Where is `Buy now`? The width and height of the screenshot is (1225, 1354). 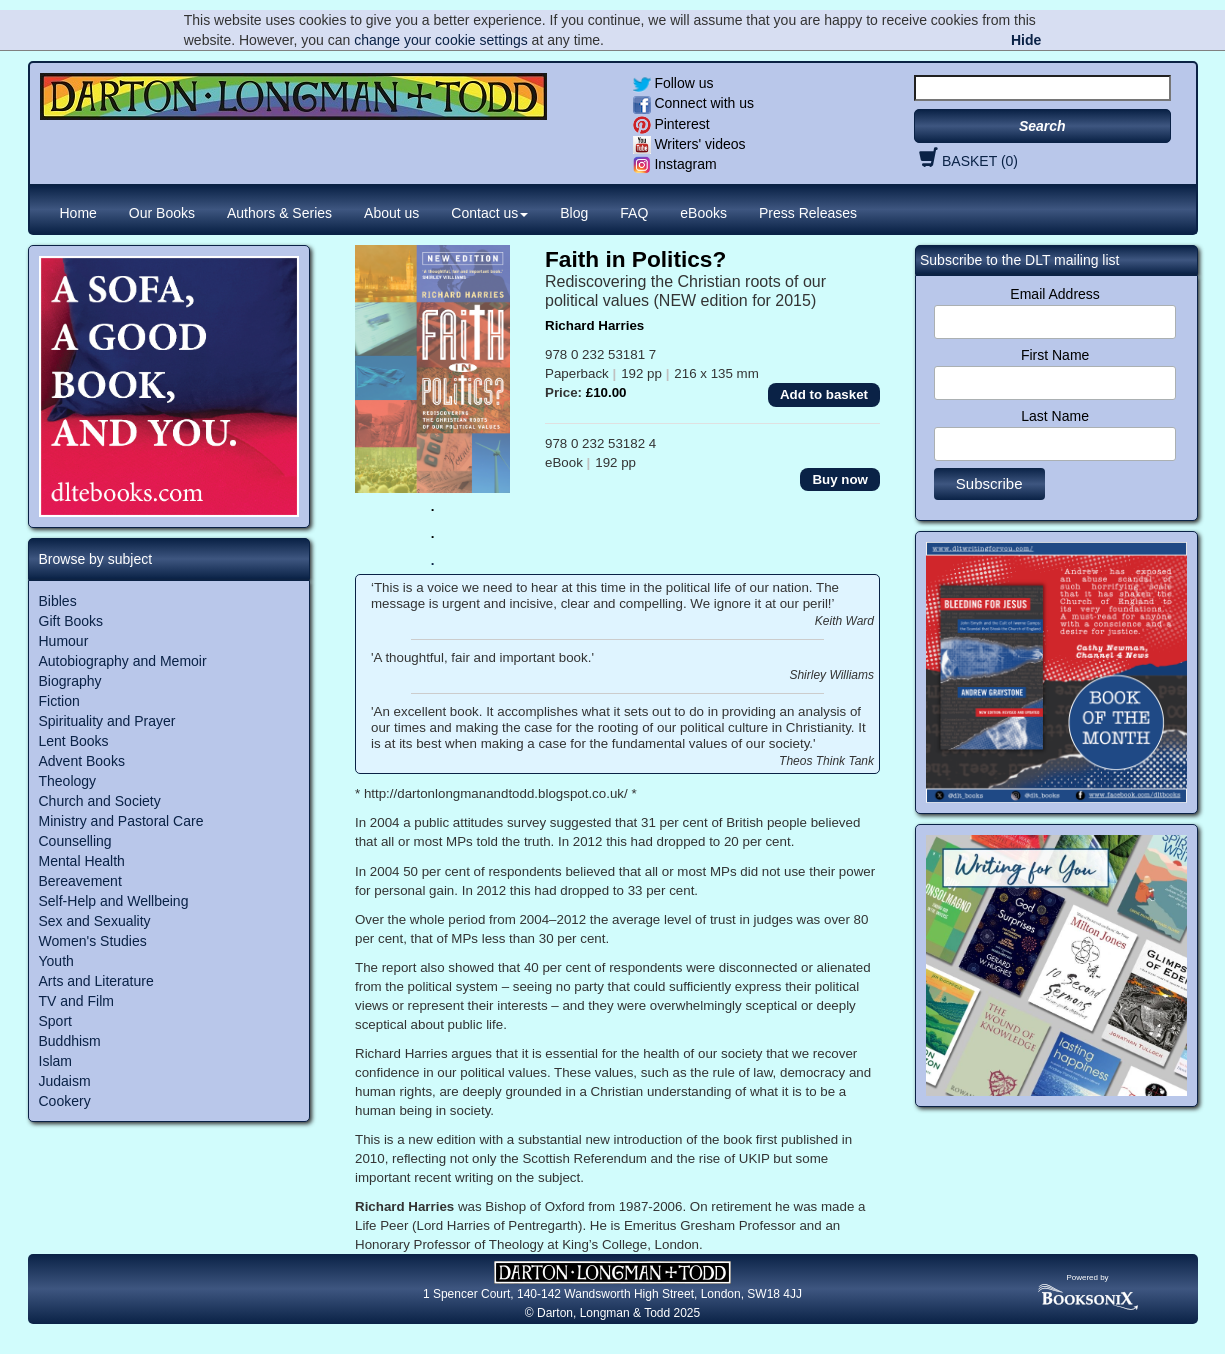 Buy now is located at coordinates (840, 479).